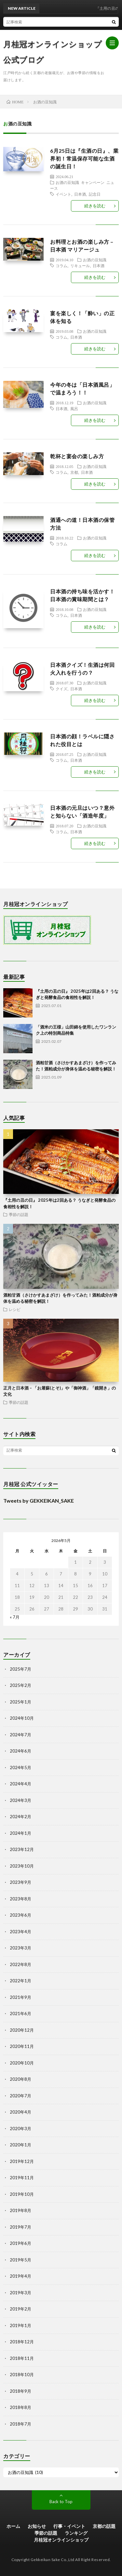 The height and width of the screenshot is (2576, 122). I want to click on 2018年9月, so click(20, 2391).